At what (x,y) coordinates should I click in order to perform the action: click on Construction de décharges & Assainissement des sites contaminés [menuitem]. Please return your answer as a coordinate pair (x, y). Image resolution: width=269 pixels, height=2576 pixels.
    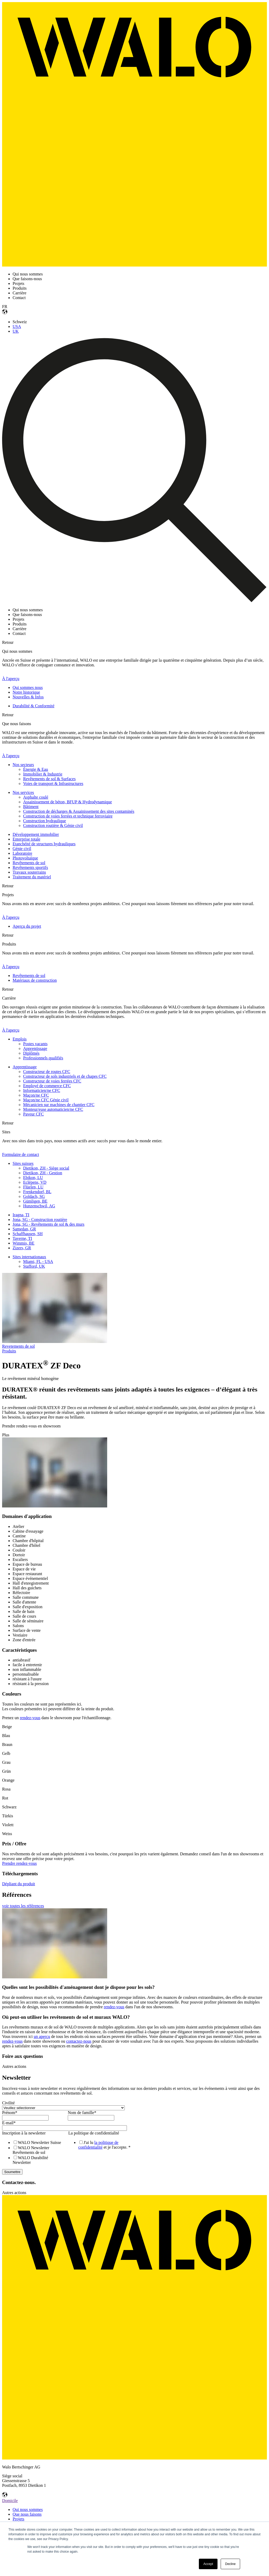
    Looking at the image, I should click on (78, 811).